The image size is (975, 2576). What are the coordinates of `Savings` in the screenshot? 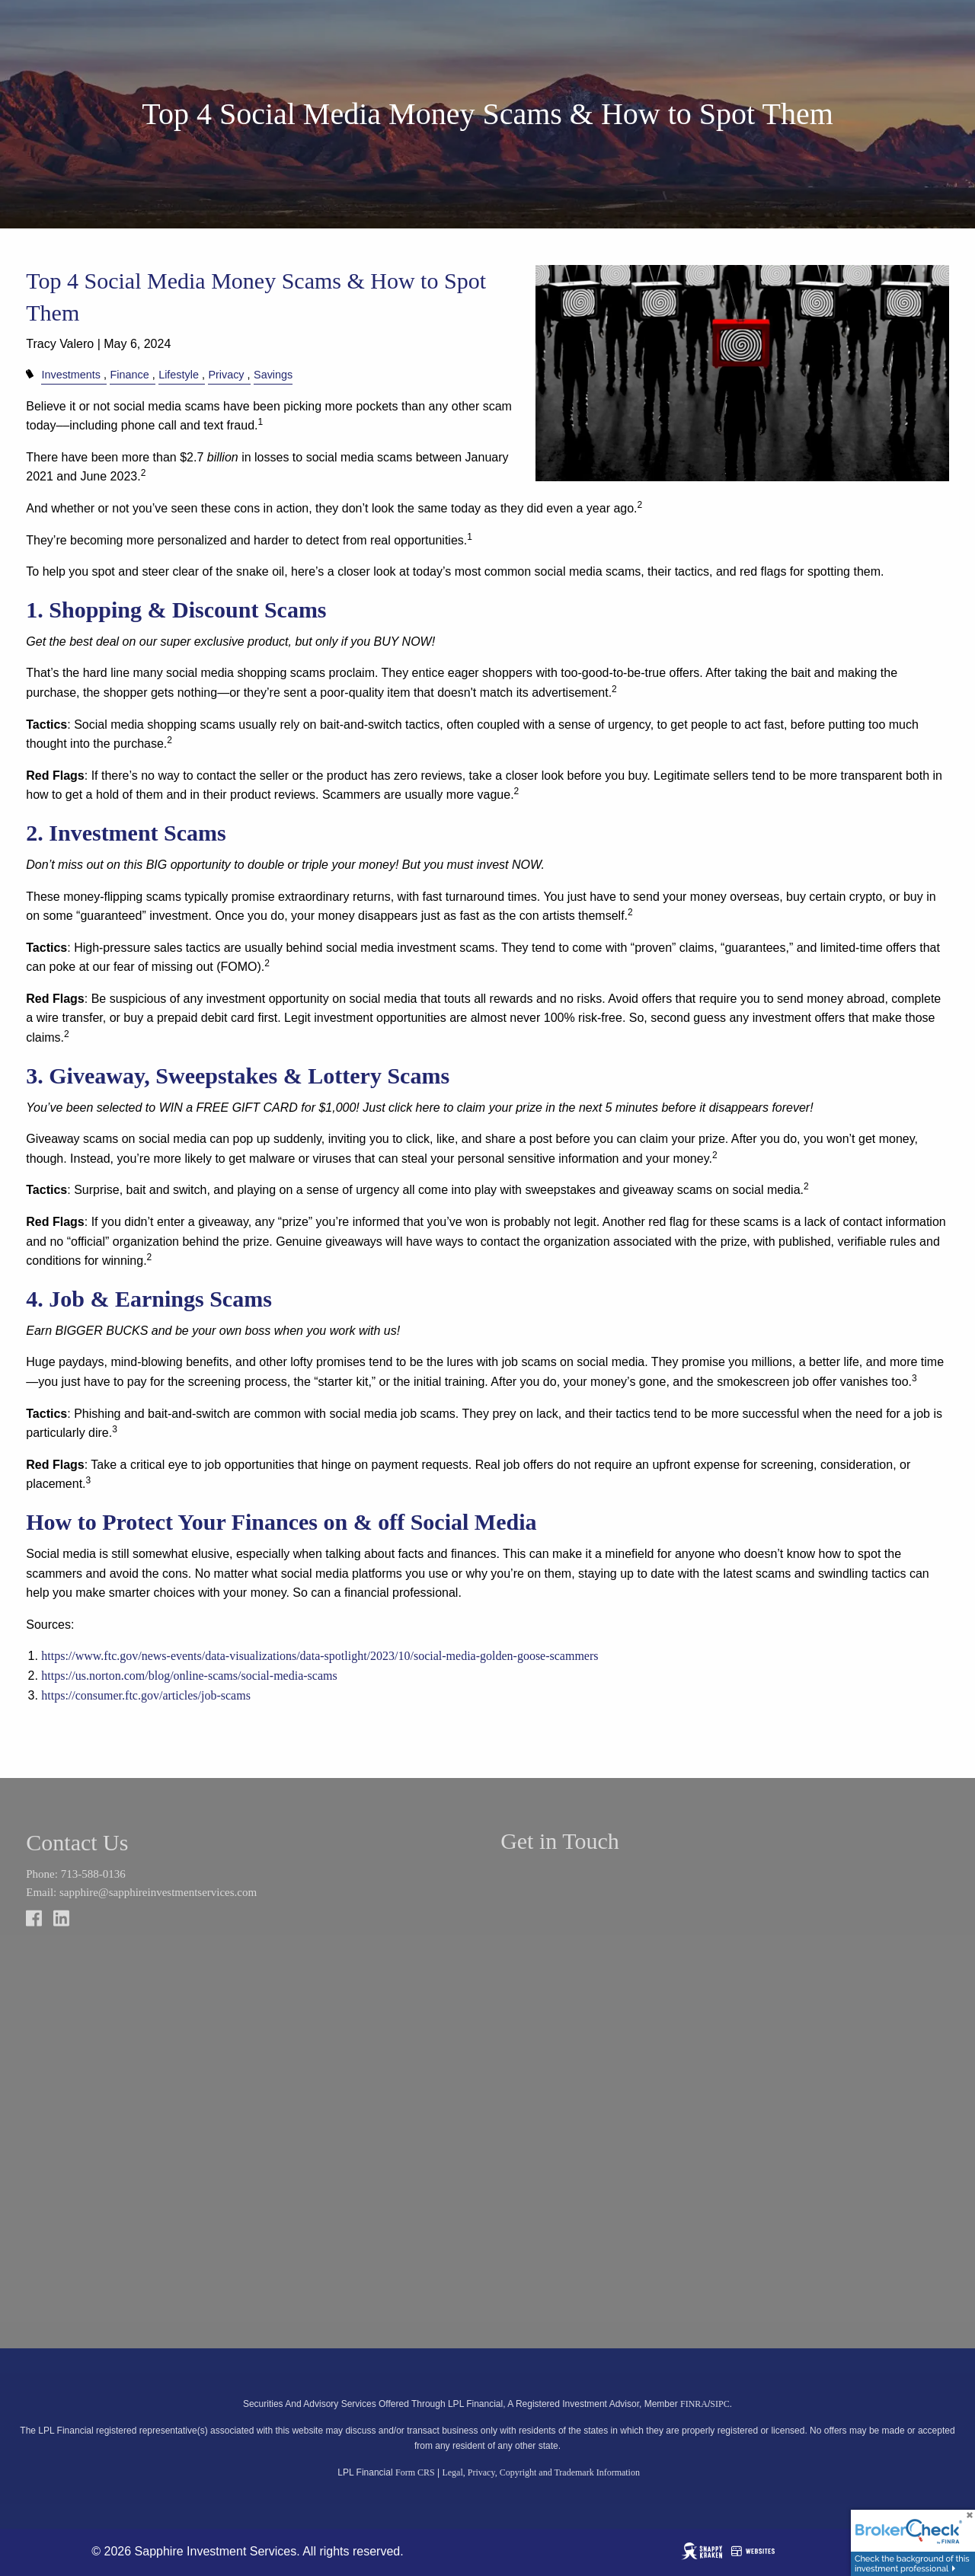 It's located at (273, 375).